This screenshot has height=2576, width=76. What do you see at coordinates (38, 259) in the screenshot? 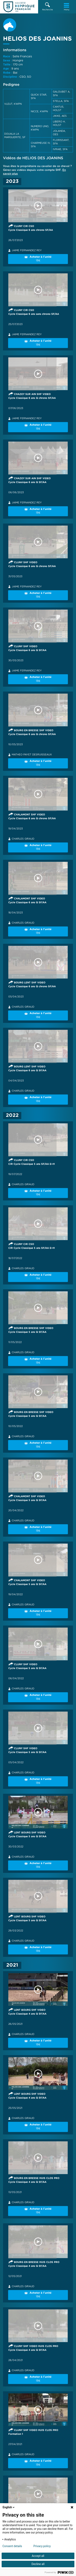
I see `Acheter à l'unité` at bounding box center [38, 259].